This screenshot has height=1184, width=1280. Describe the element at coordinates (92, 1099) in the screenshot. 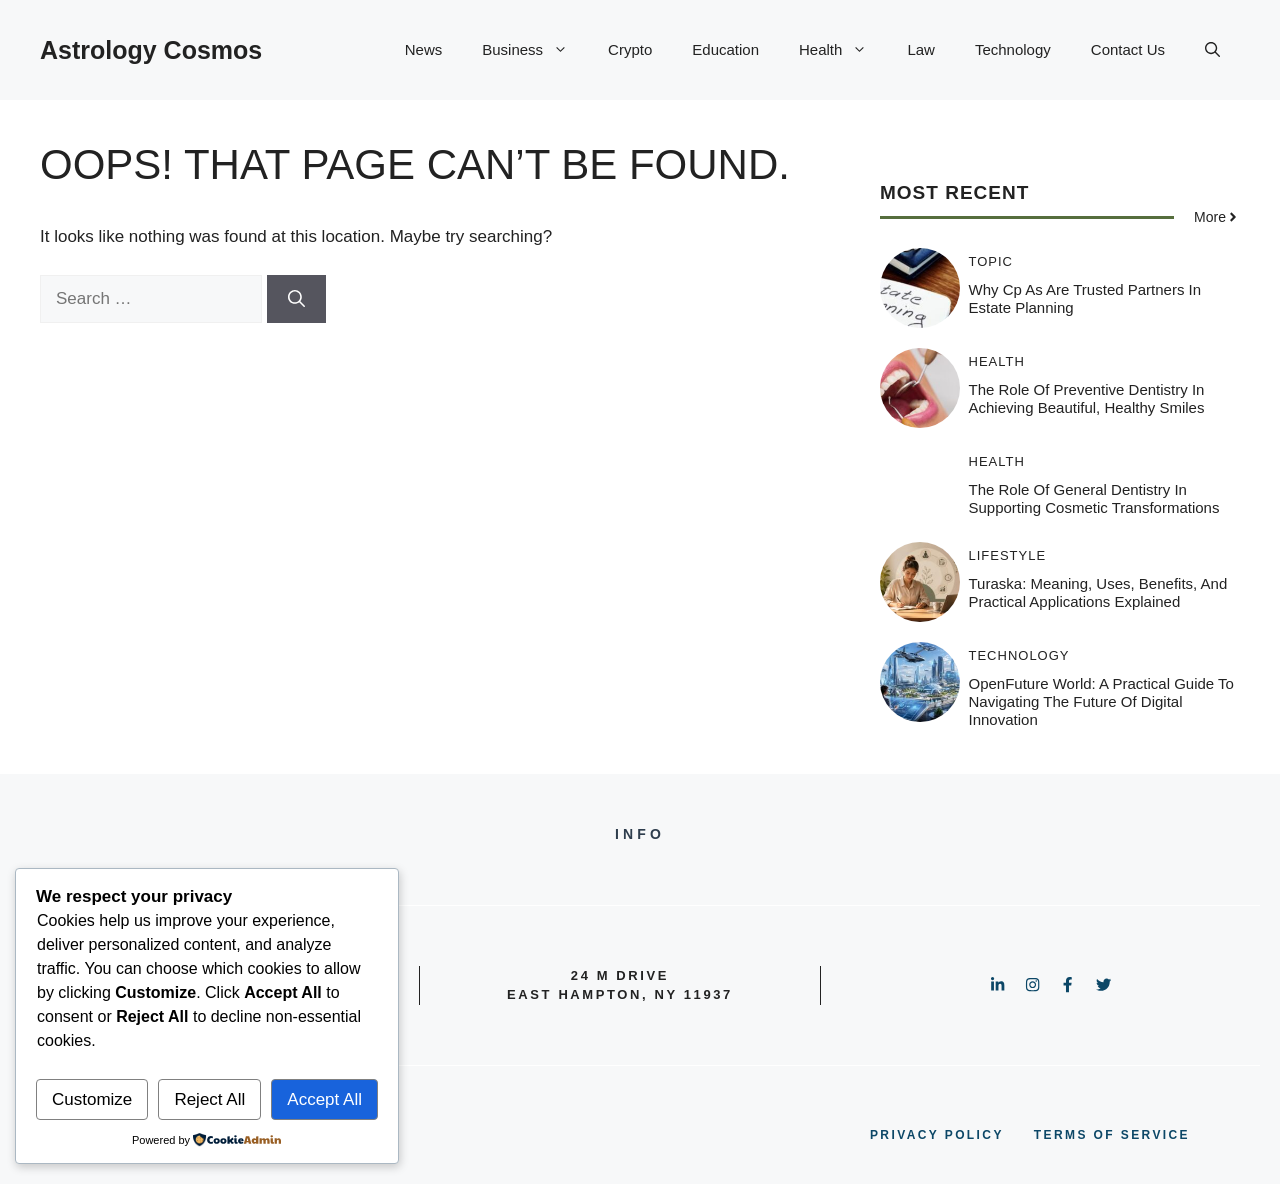

I see `Customize` at that location.